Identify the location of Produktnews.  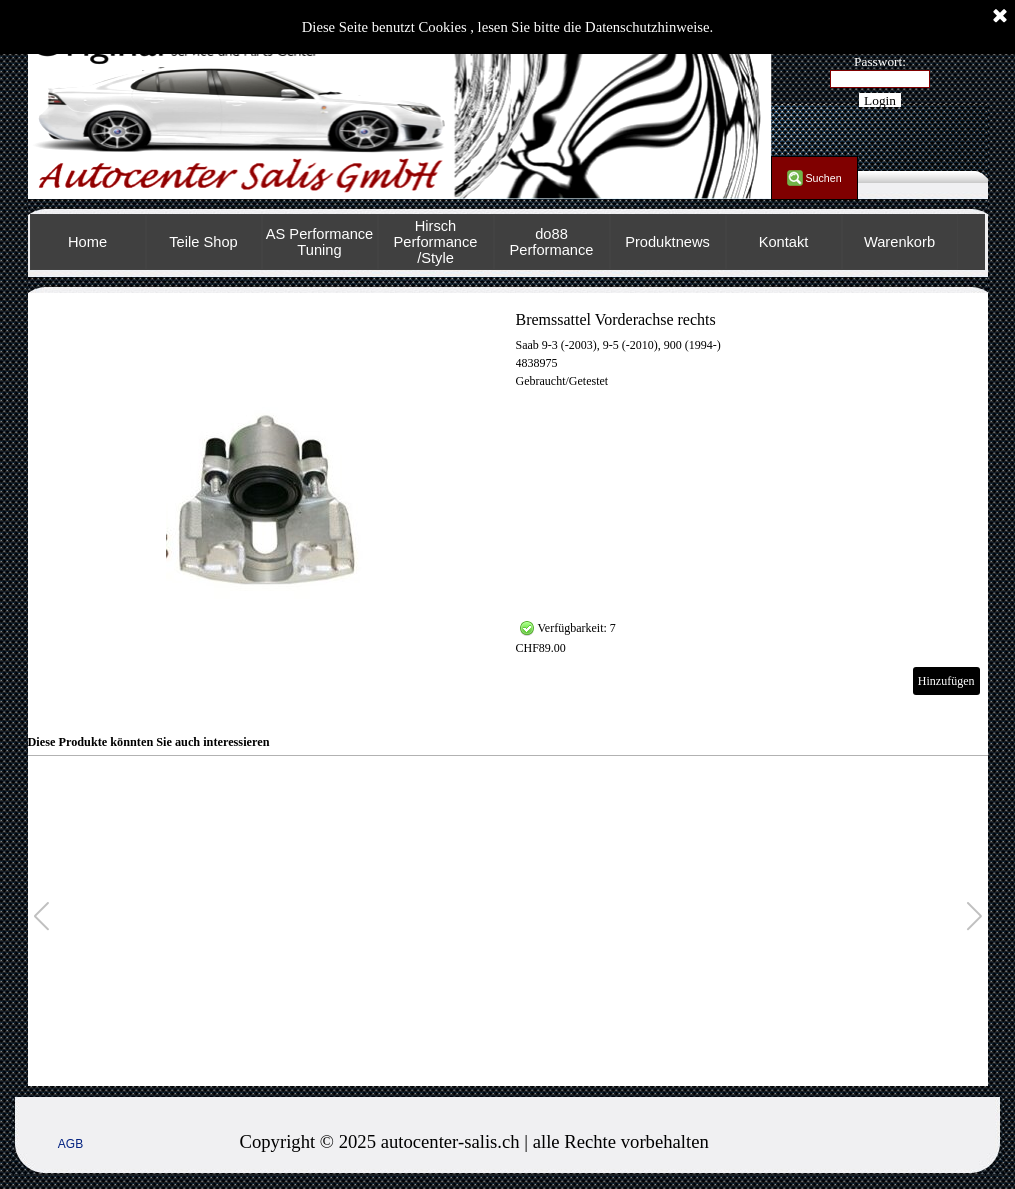
(667, 242).